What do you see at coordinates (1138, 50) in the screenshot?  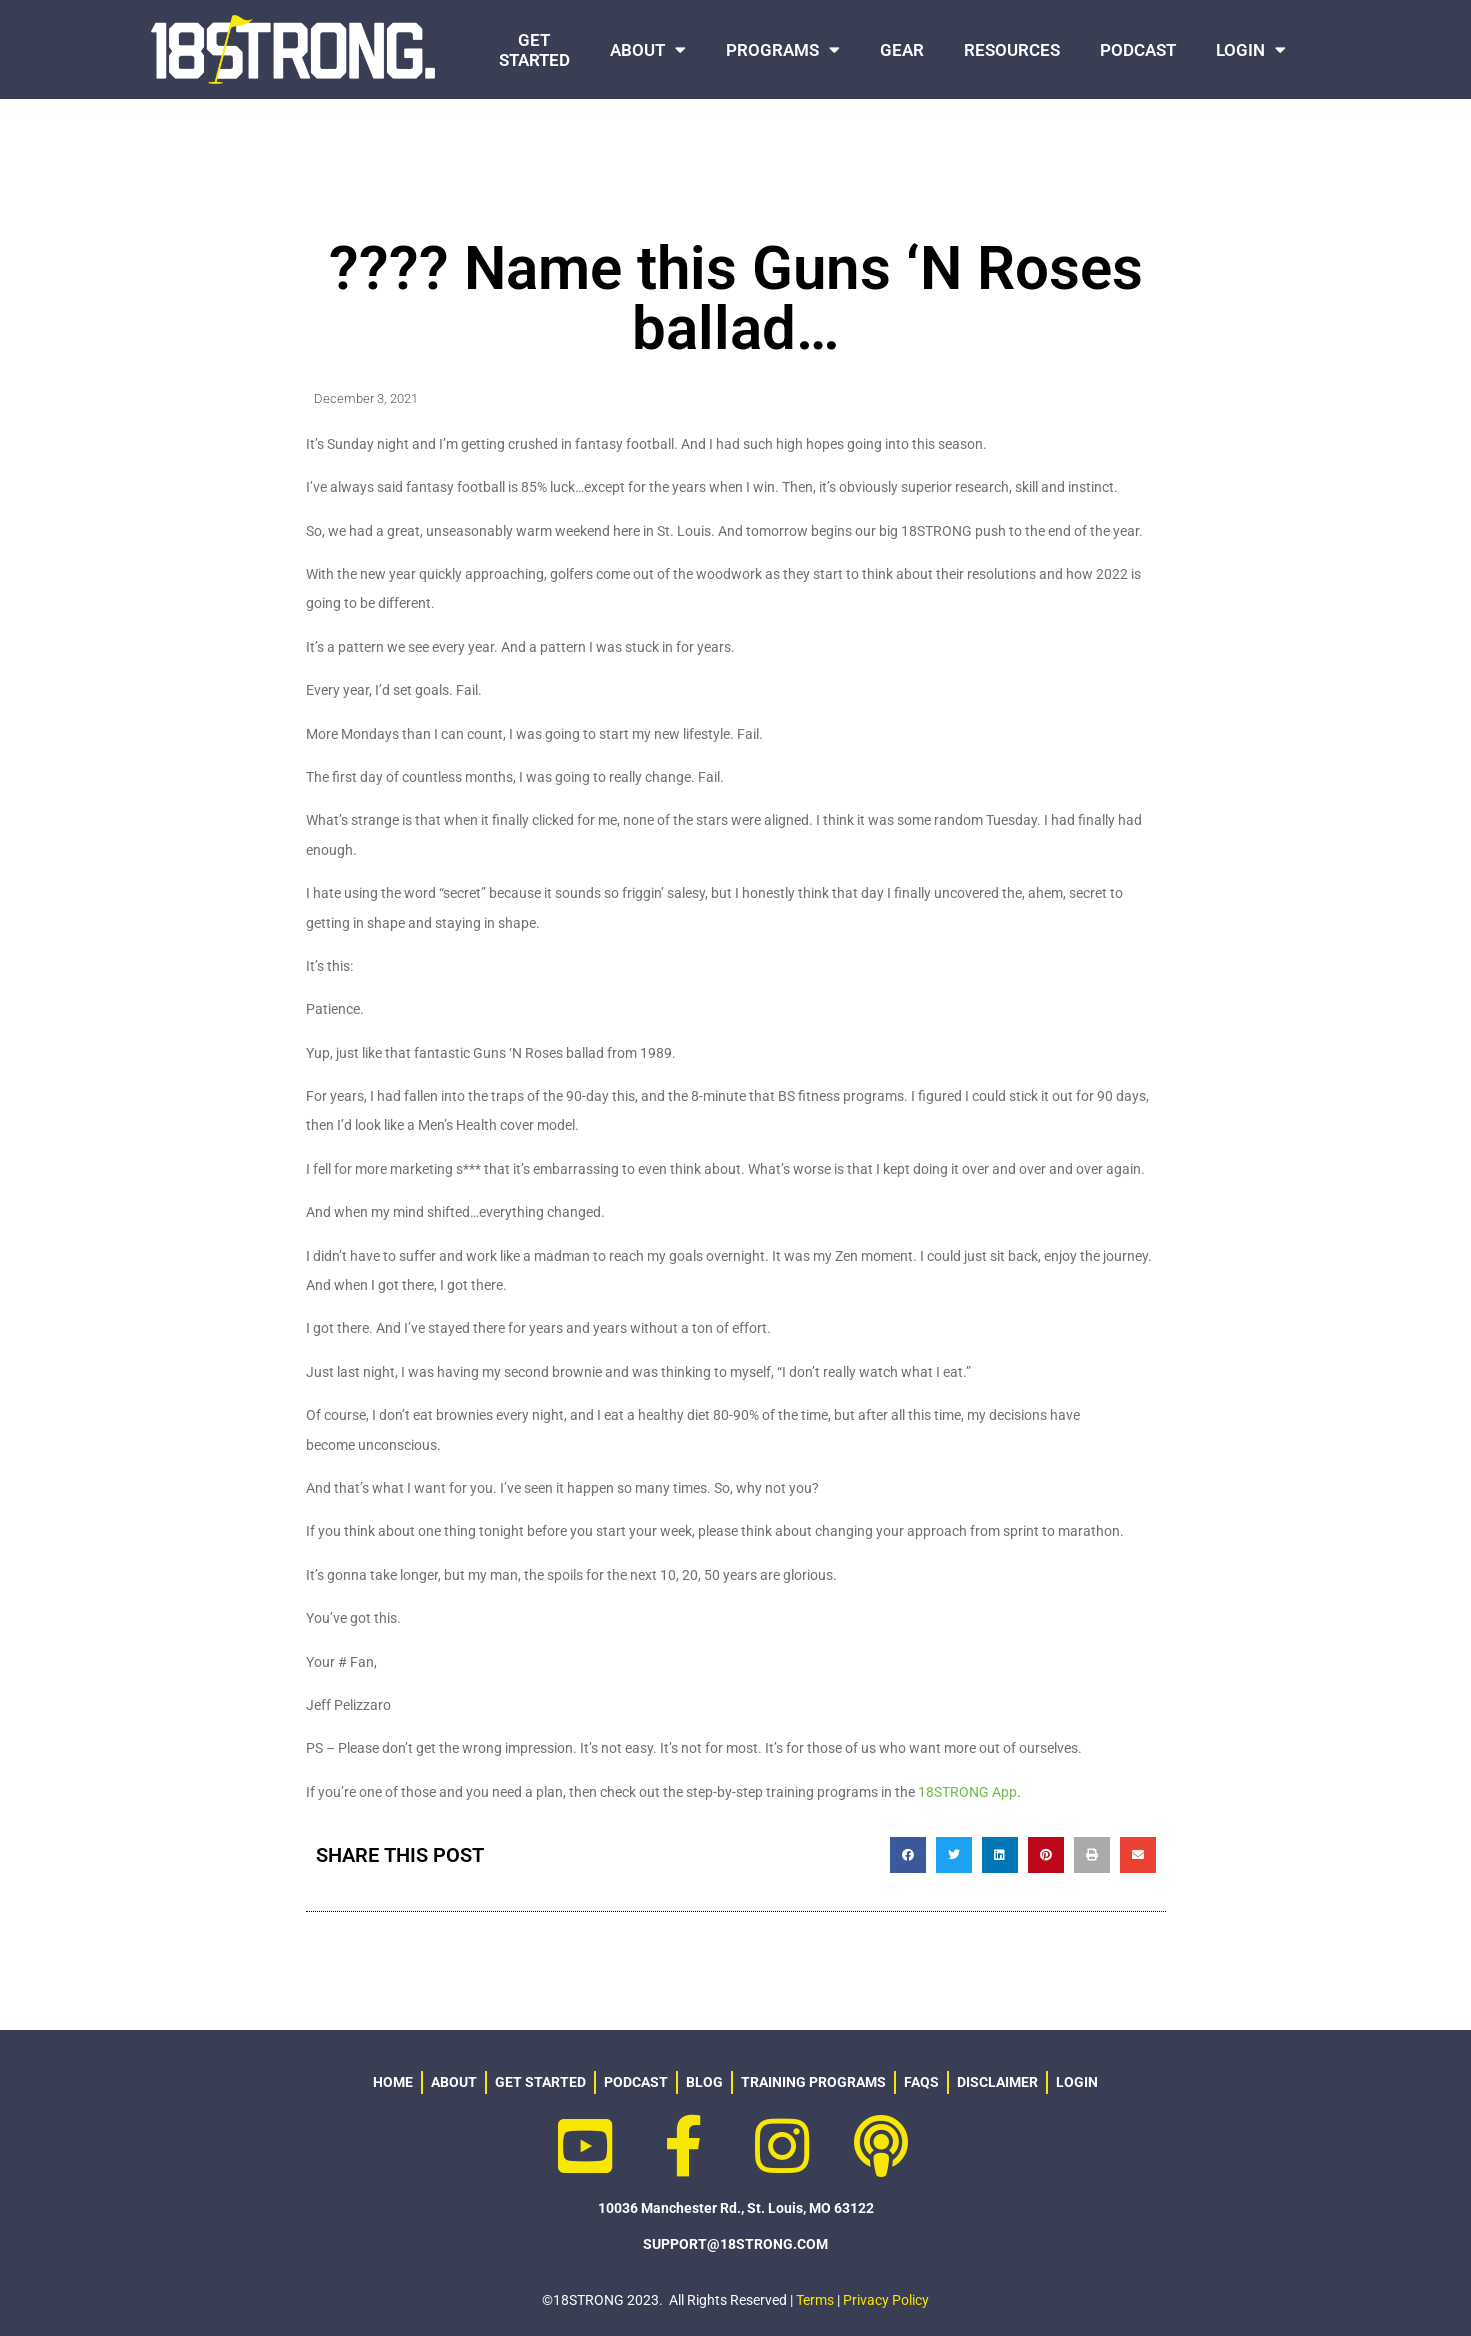 I see `PODCAST` at bounding box center [1138, 50].